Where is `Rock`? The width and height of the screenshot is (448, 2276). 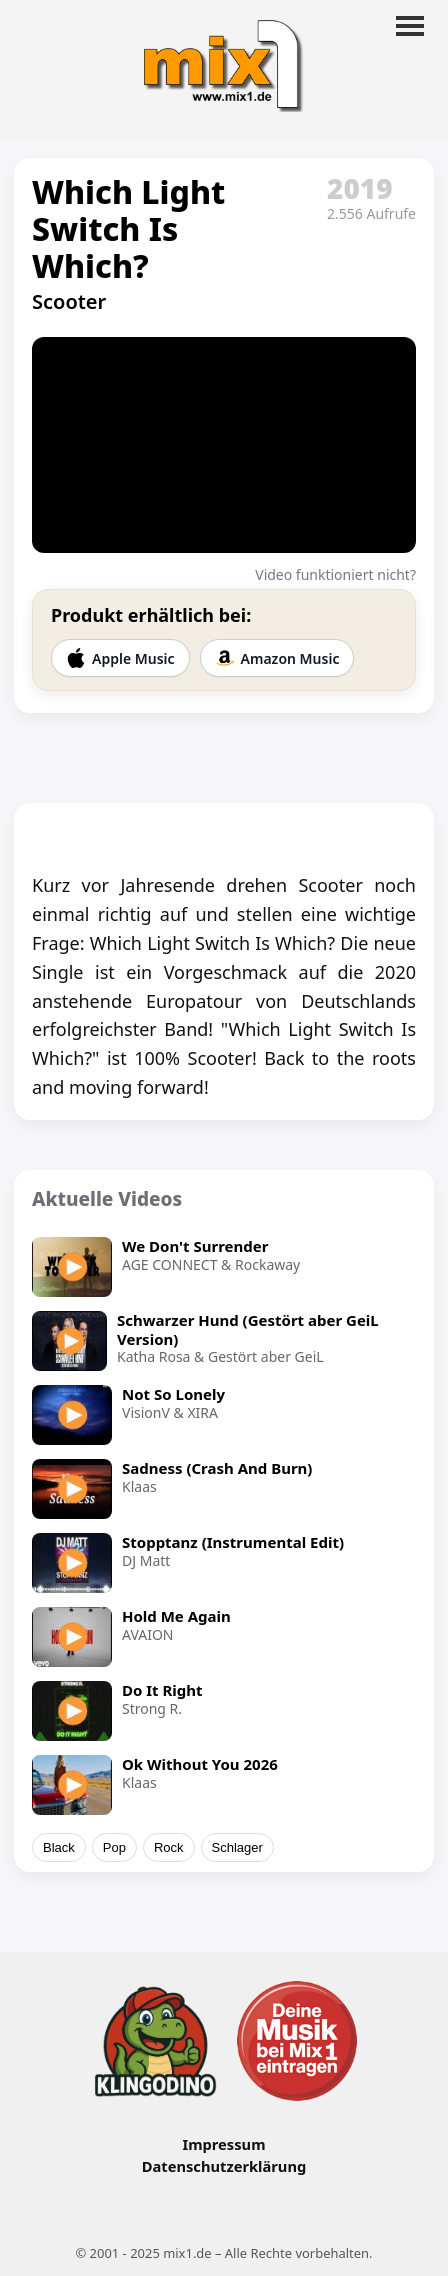
Rock is located at coordinates (169, 1847).